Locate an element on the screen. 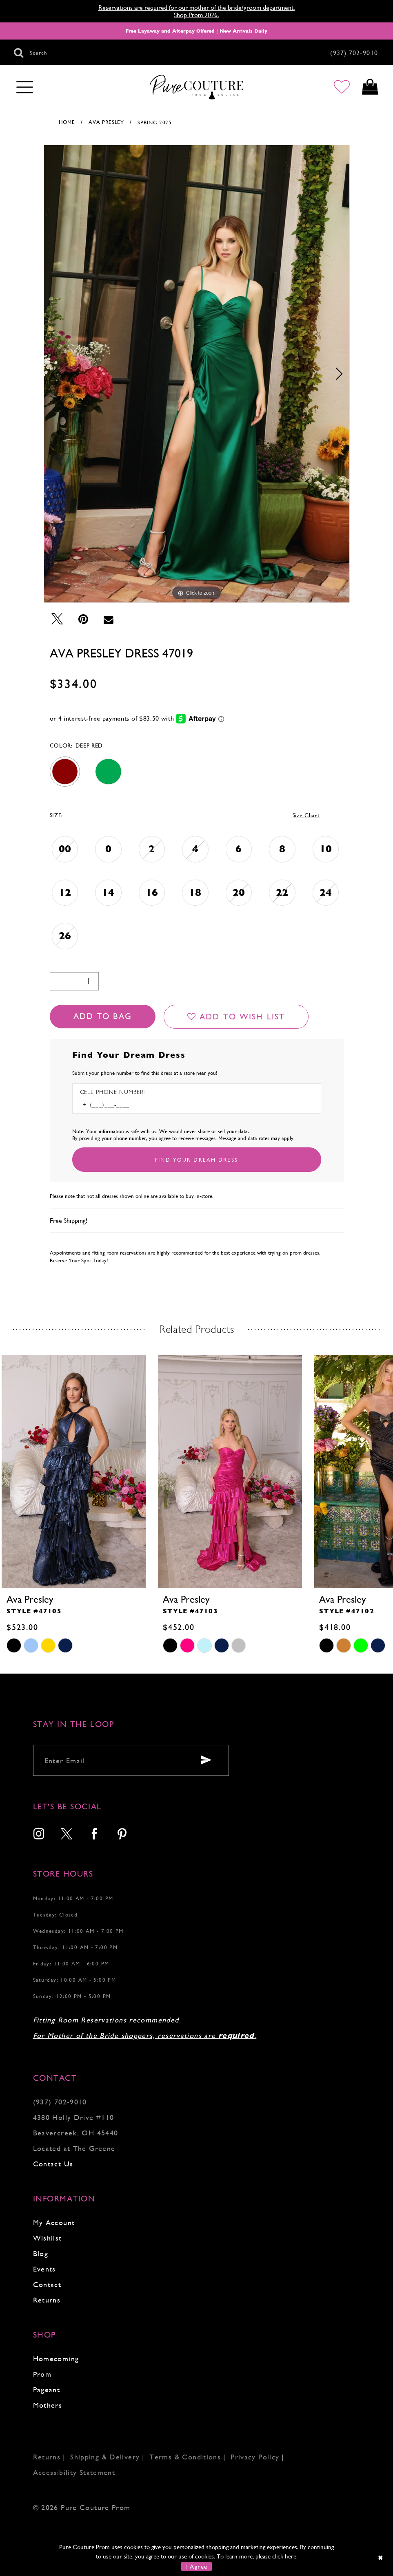  [Quantity] is located at coordinates (74, 981).